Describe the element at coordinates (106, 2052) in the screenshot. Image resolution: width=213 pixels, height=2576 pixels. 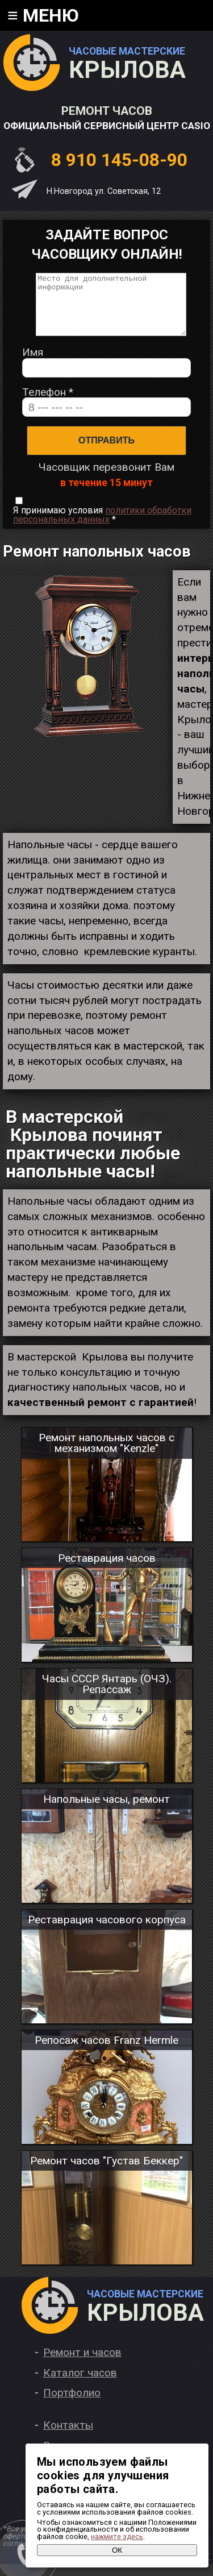
I see `Репосаж часов Franz Hermle` at that location.